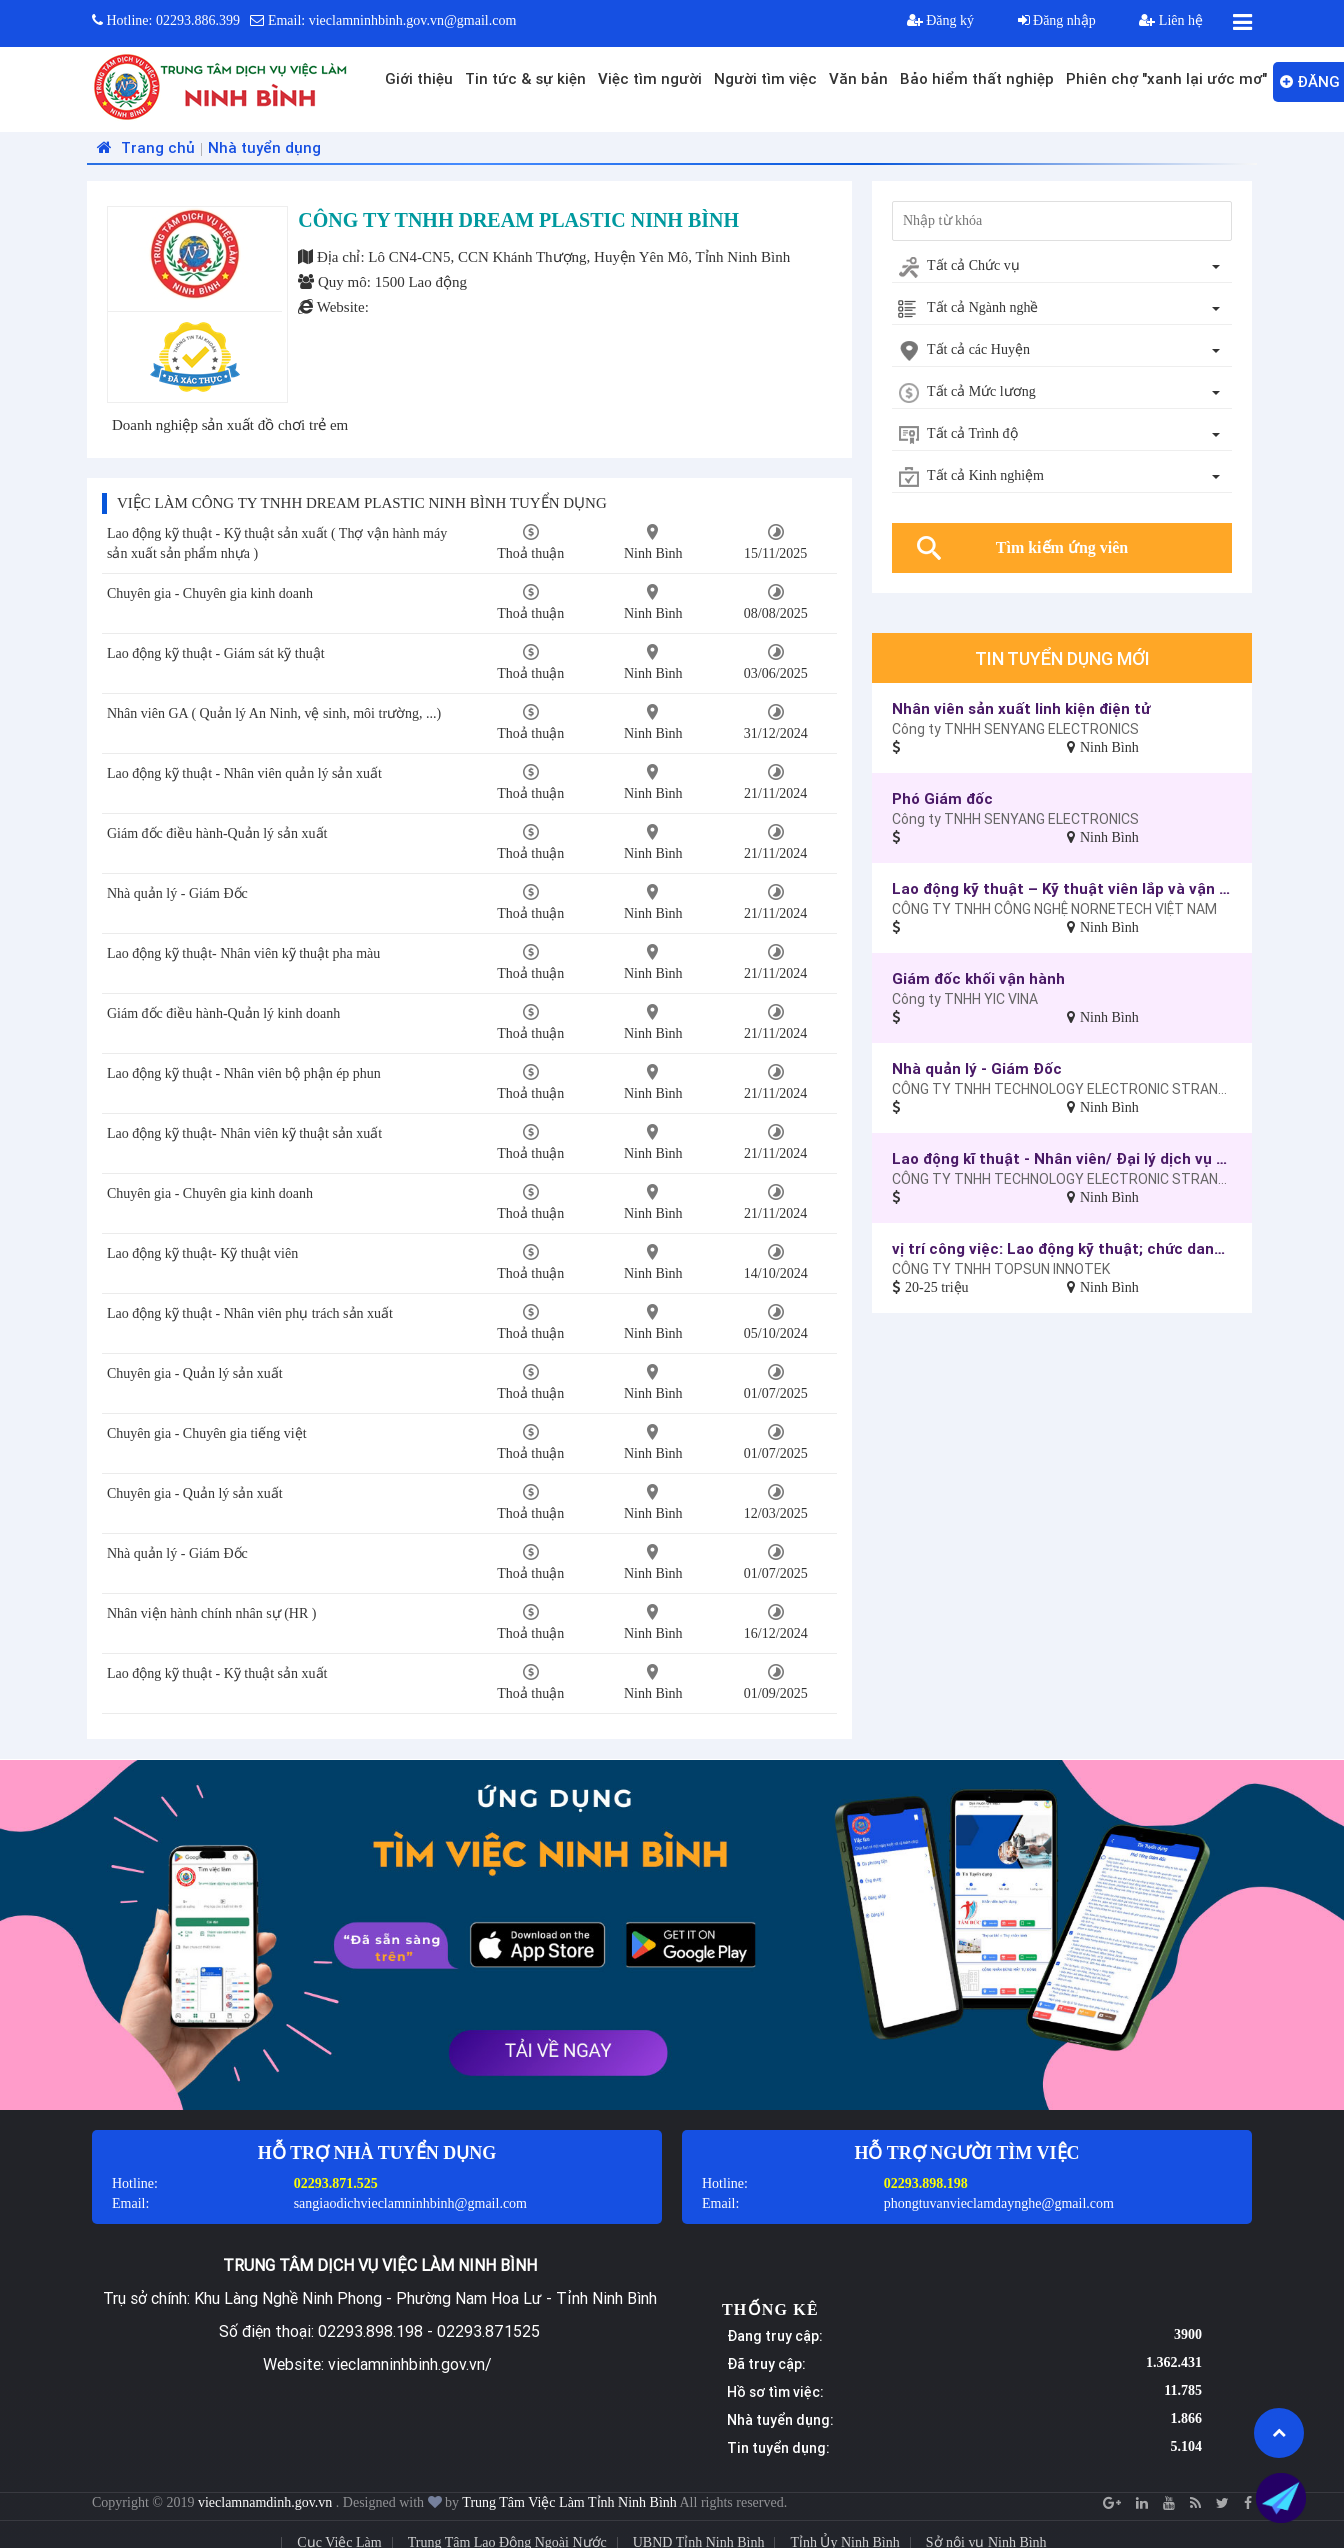 This screenshot has height=2548, width=1344. What do you see at coordinates (210, 593) in the screenshot?
I see `Chuyên gia - Chuyên gia kinh doanh` at bounding box center [210, 593].